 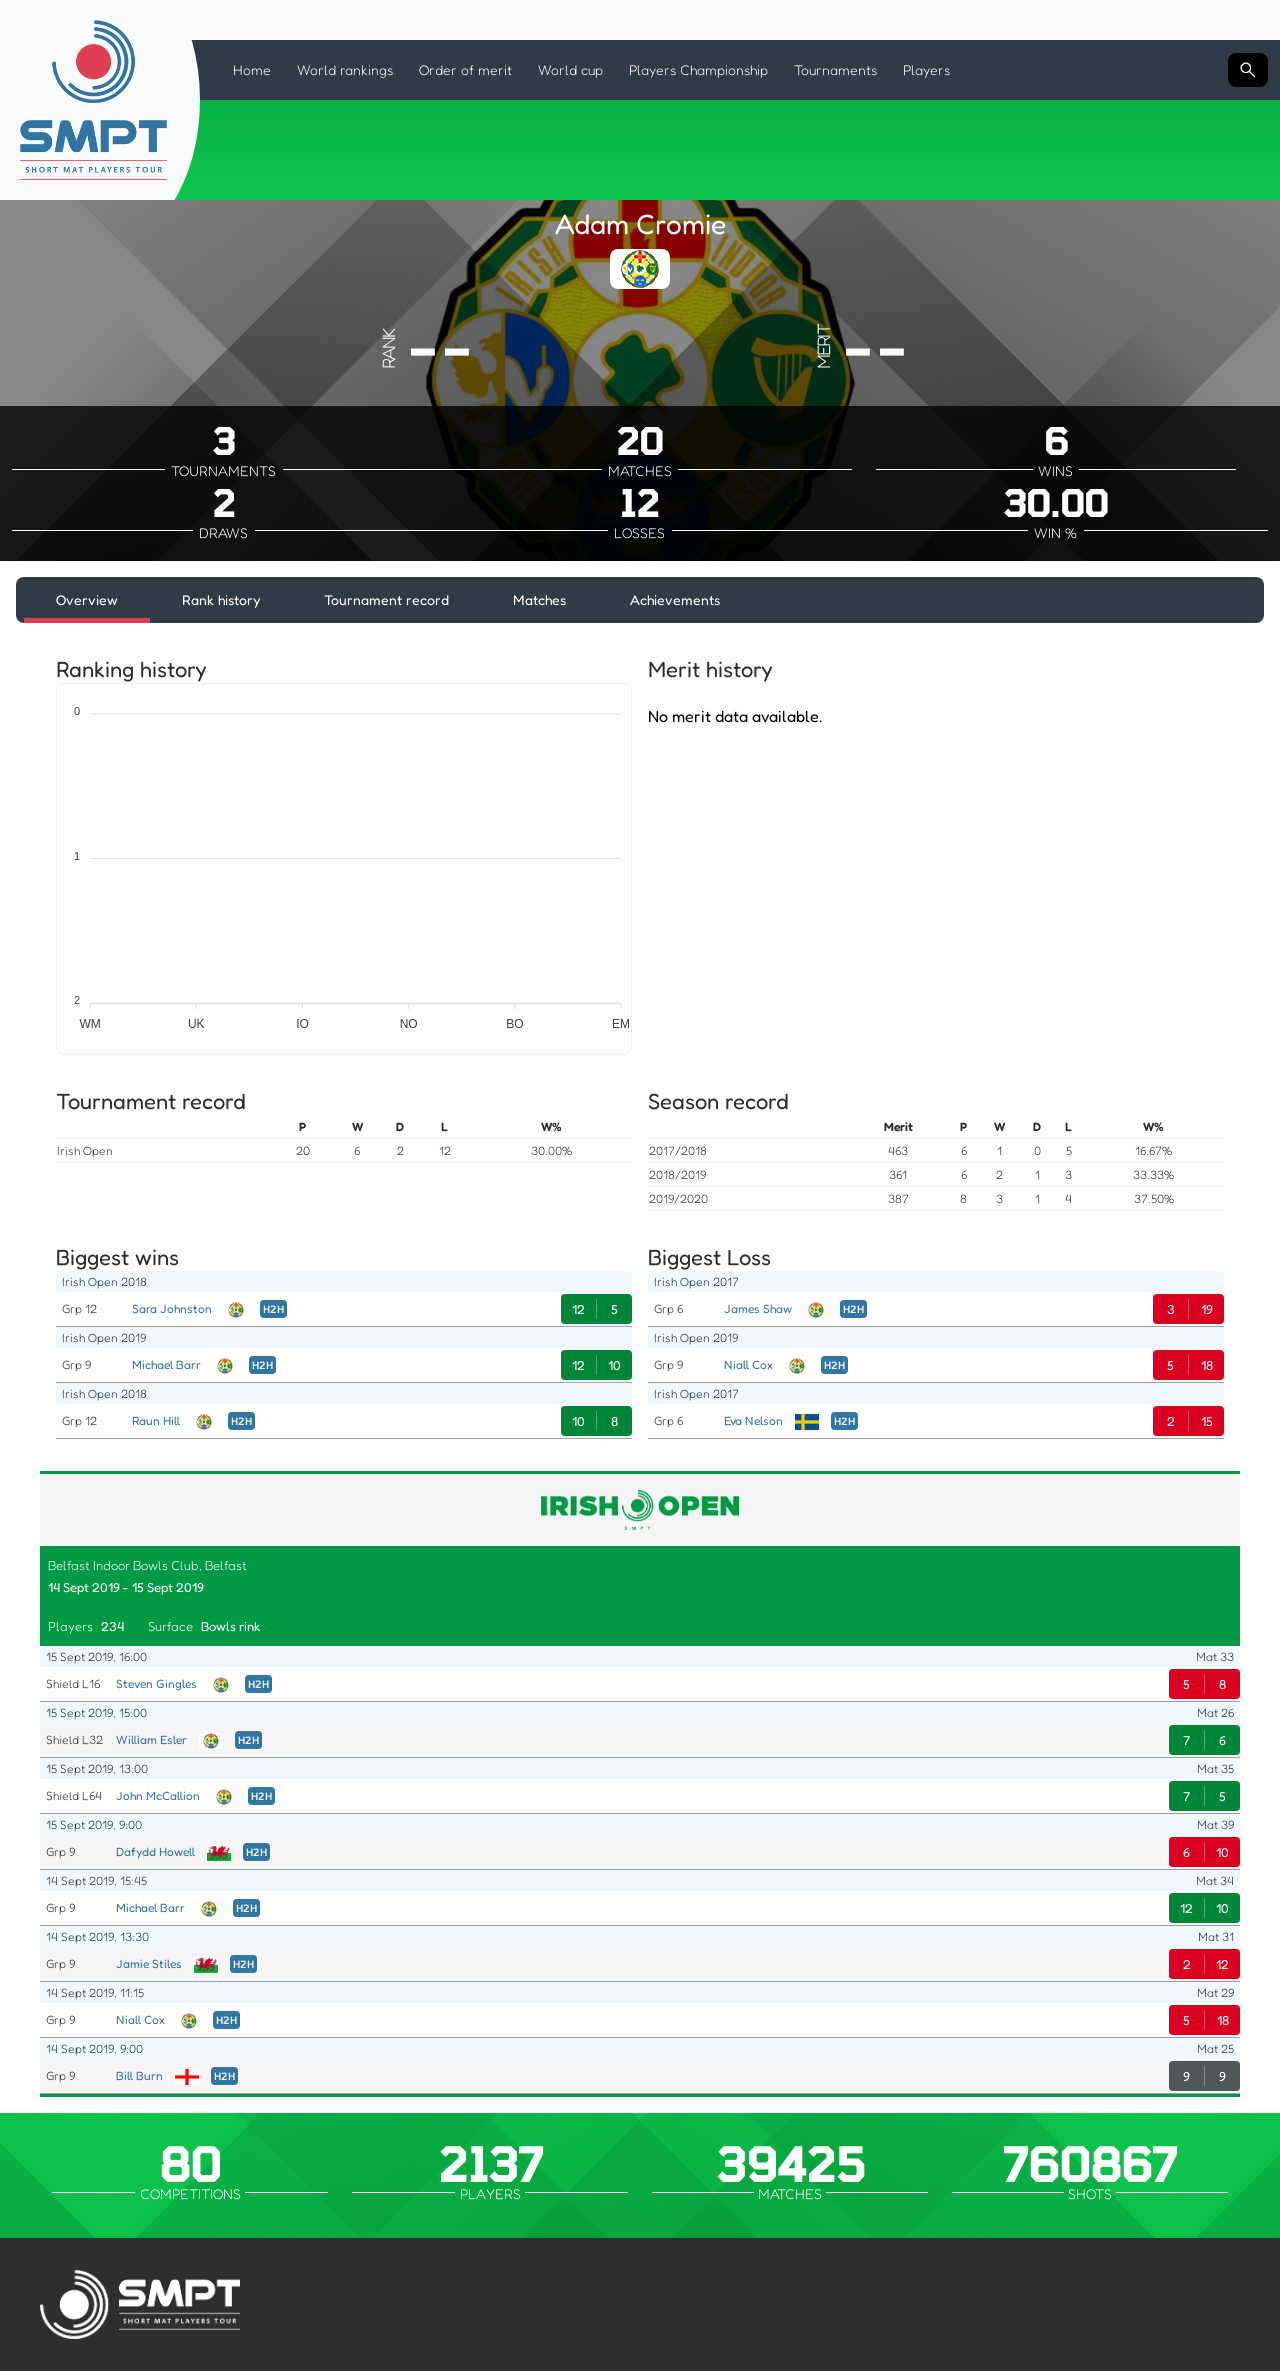 I want to click on Eva Nelson, so click(x=753, y=1420).